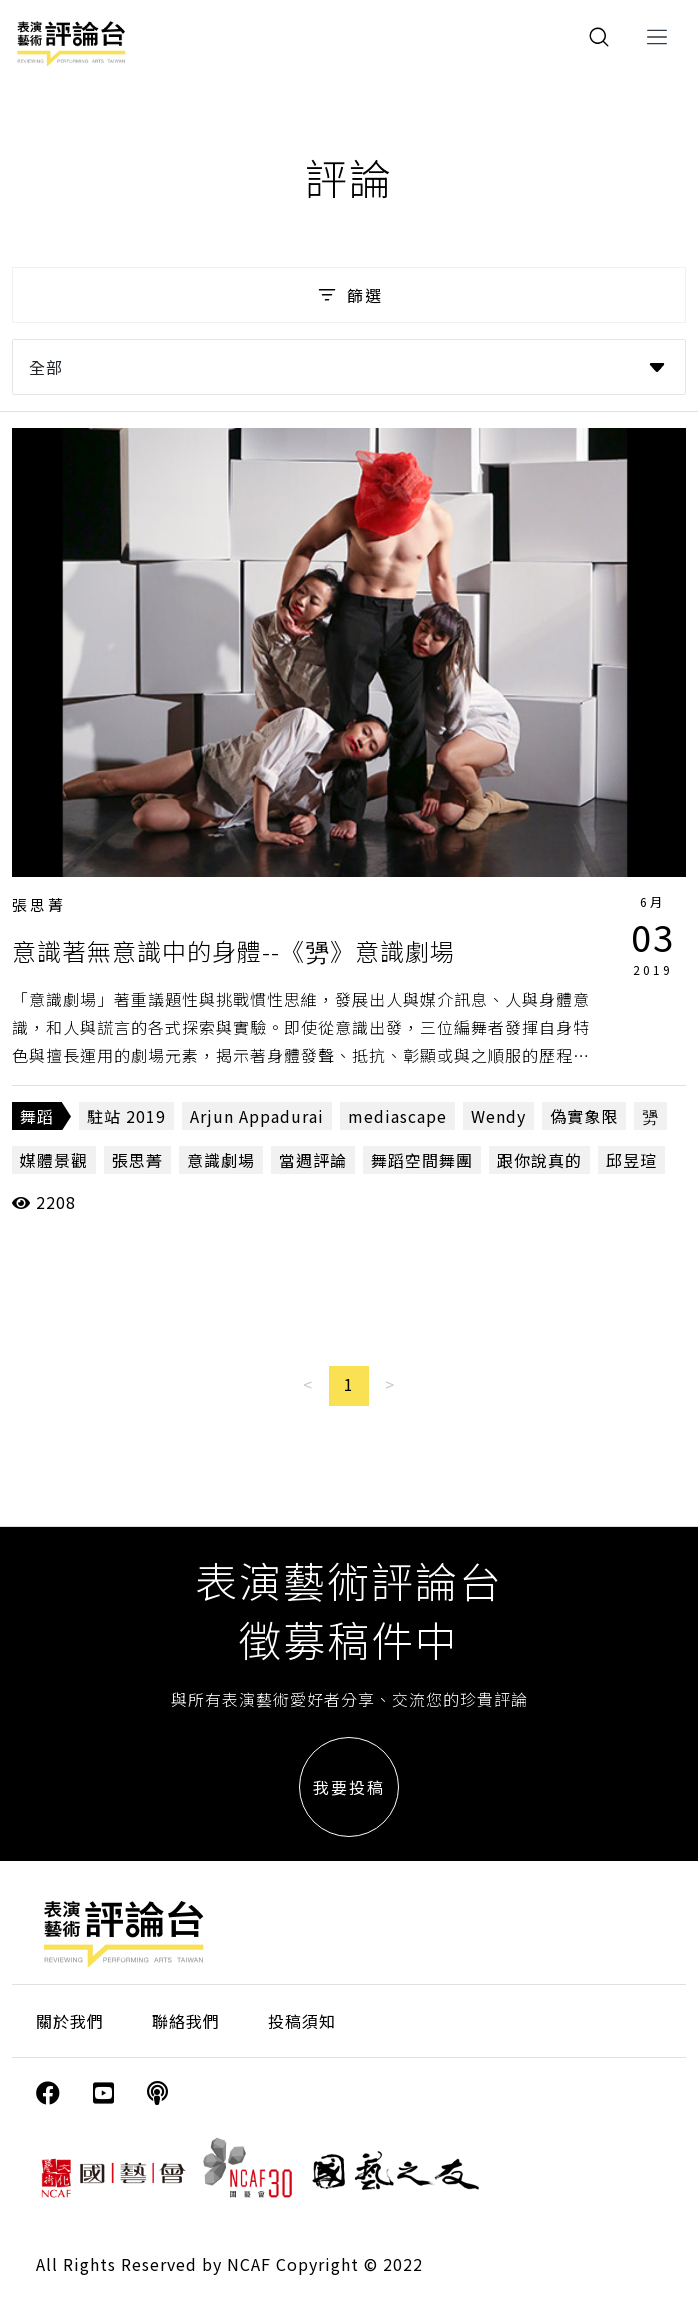  What do you see at coordinates (39, 904) in the screenshot?
I see `張思菁` at bounding box center [39, 904].